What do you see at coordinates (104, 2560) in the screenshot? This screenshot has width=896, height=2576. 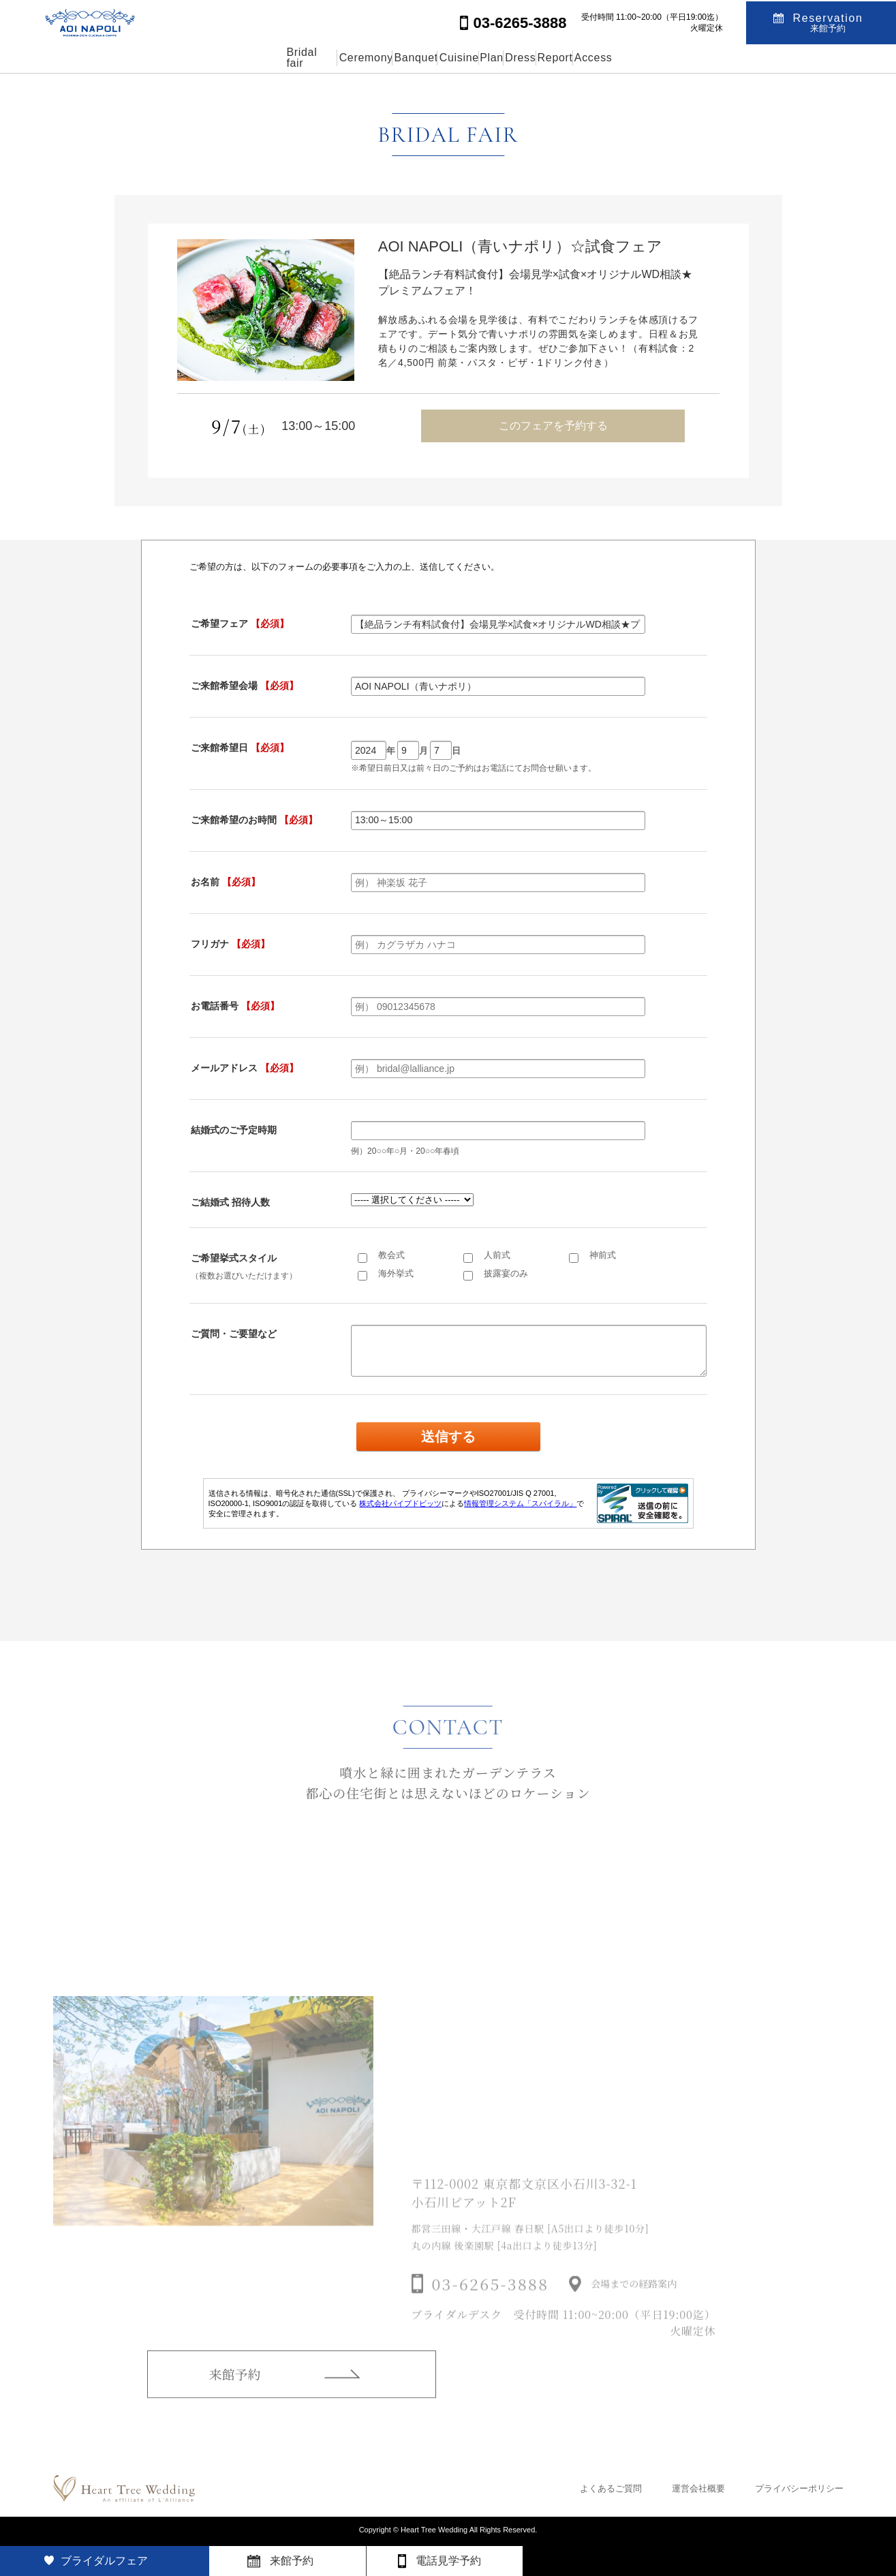 I see `ブライダルフェア` at bounding box center [104, 2560].